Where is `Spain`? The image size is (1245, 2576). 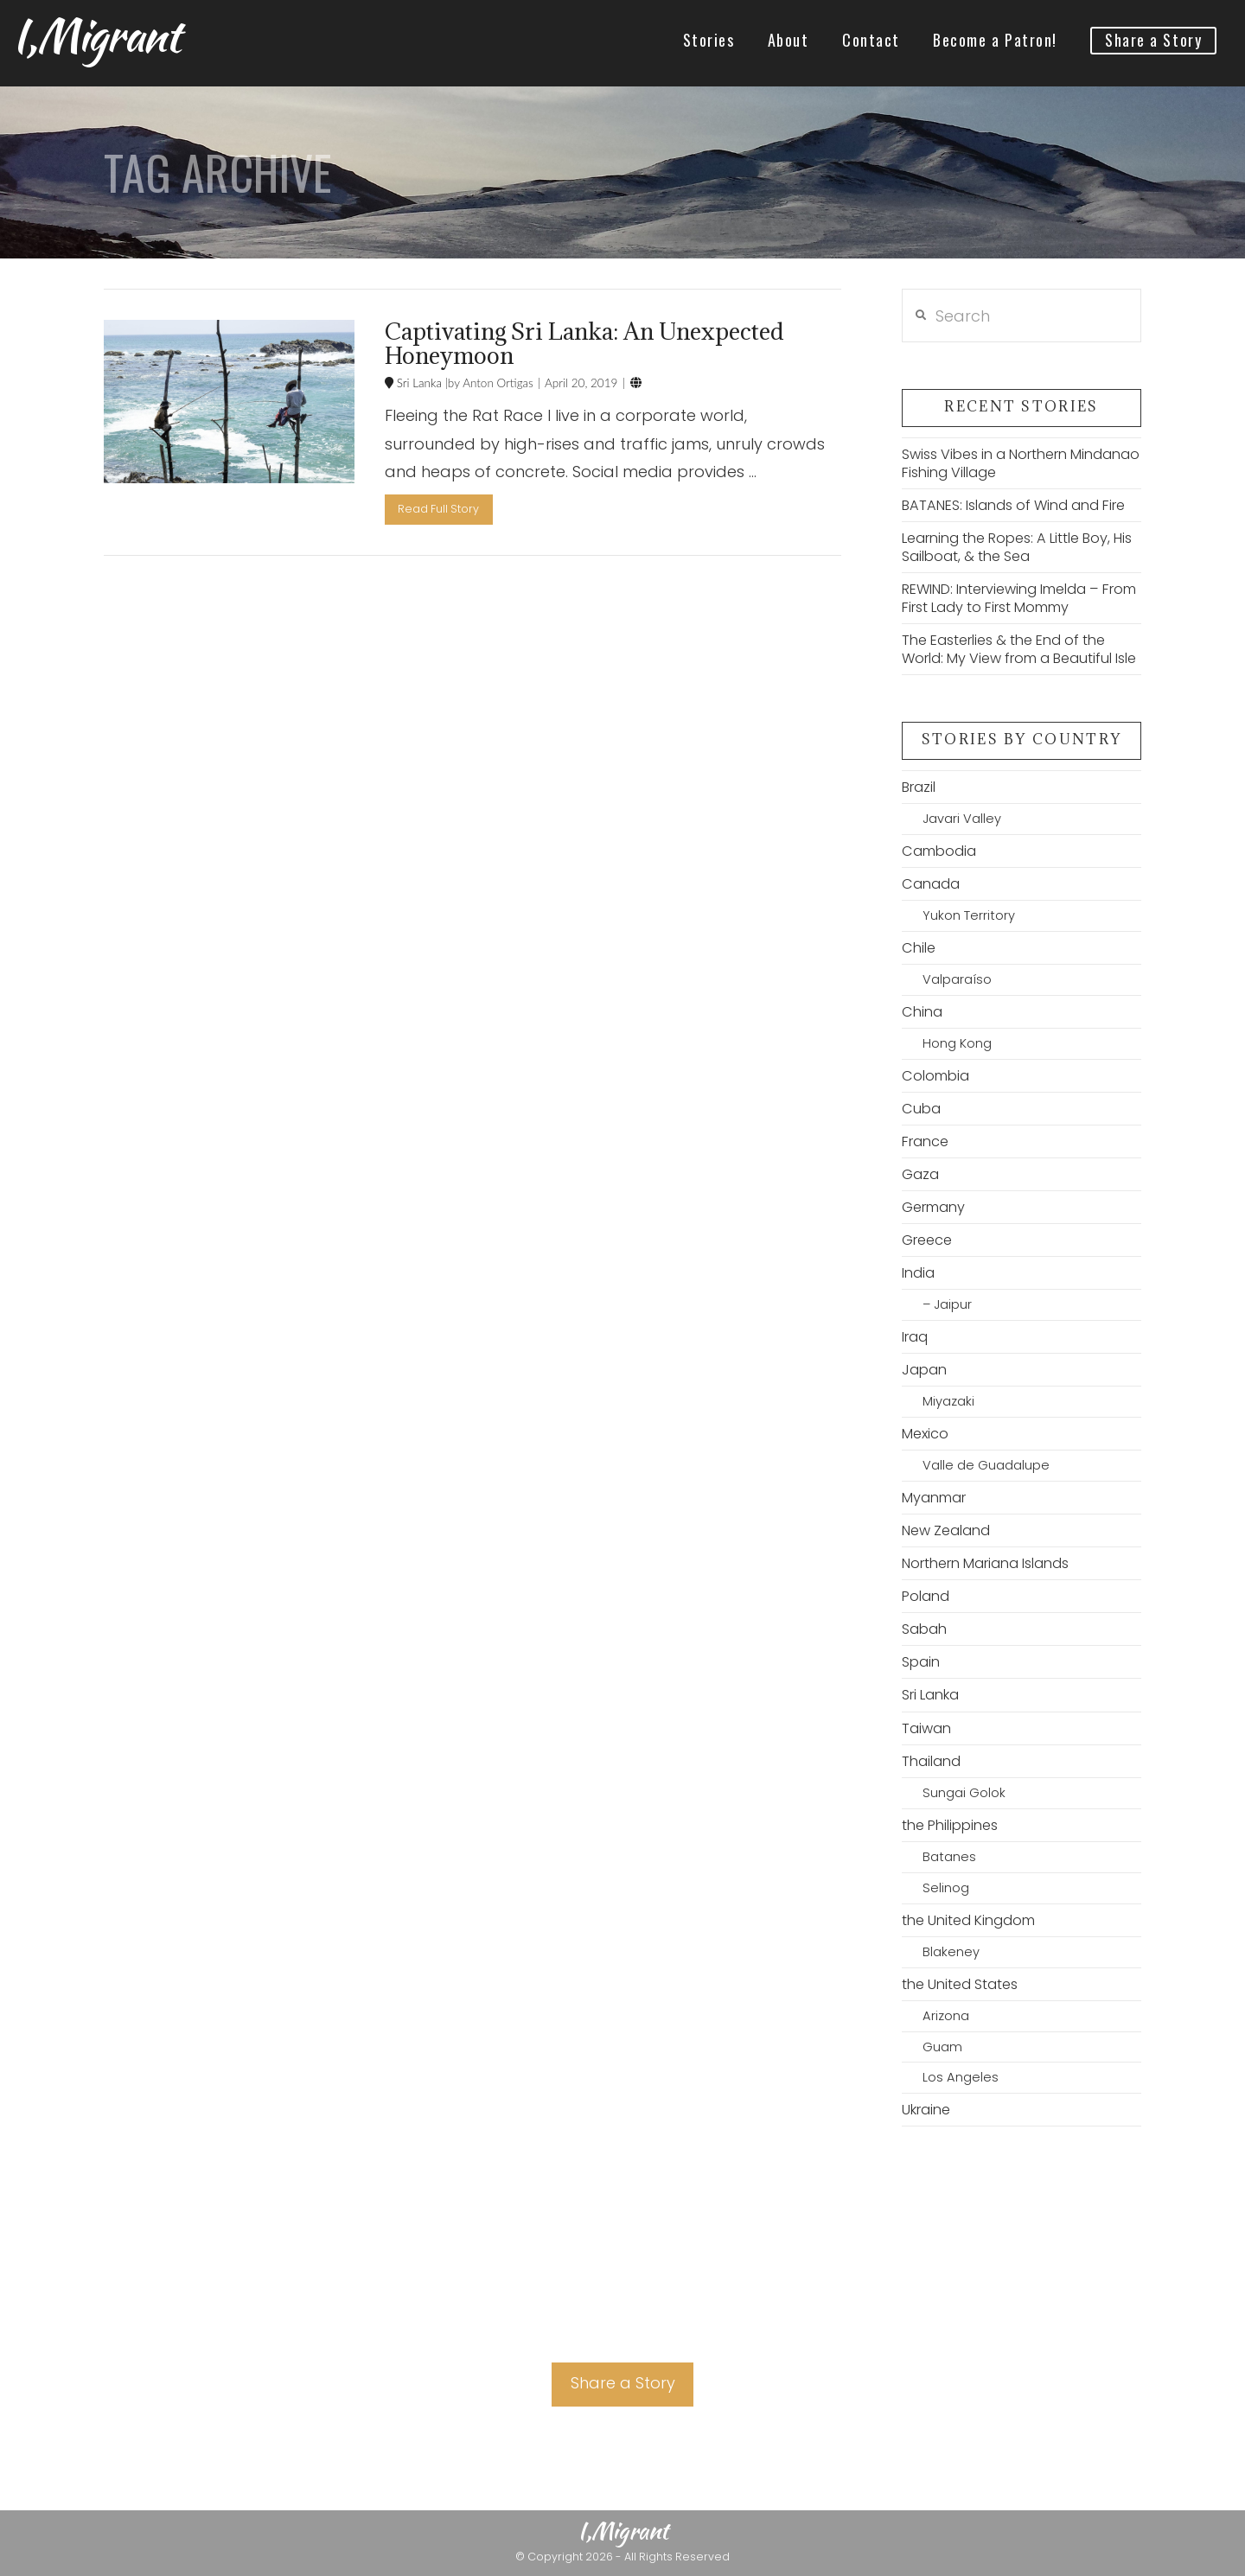
Spain is located at coordinates (921, 1662).